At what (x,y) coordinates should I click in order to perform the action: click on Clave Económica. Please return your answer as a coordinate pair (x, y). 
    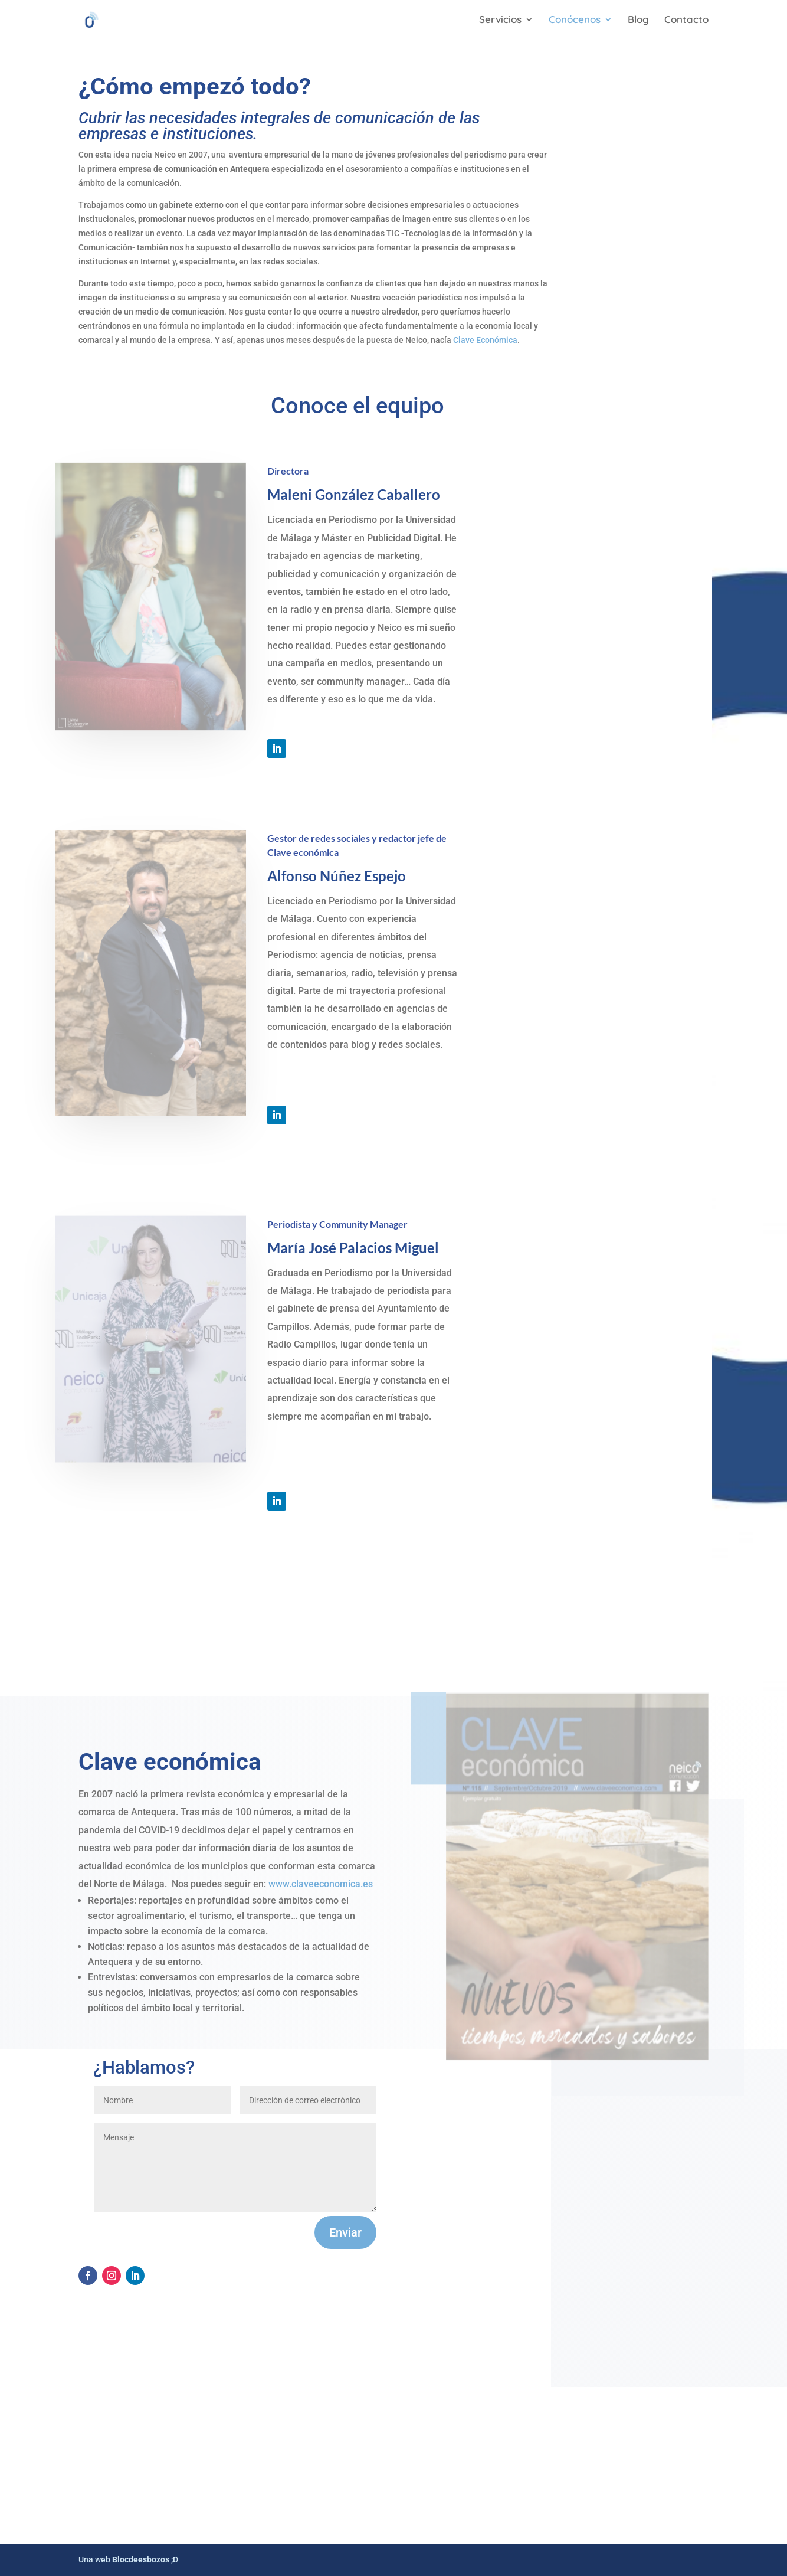
    Looking at the image, I should click on (485, 340).